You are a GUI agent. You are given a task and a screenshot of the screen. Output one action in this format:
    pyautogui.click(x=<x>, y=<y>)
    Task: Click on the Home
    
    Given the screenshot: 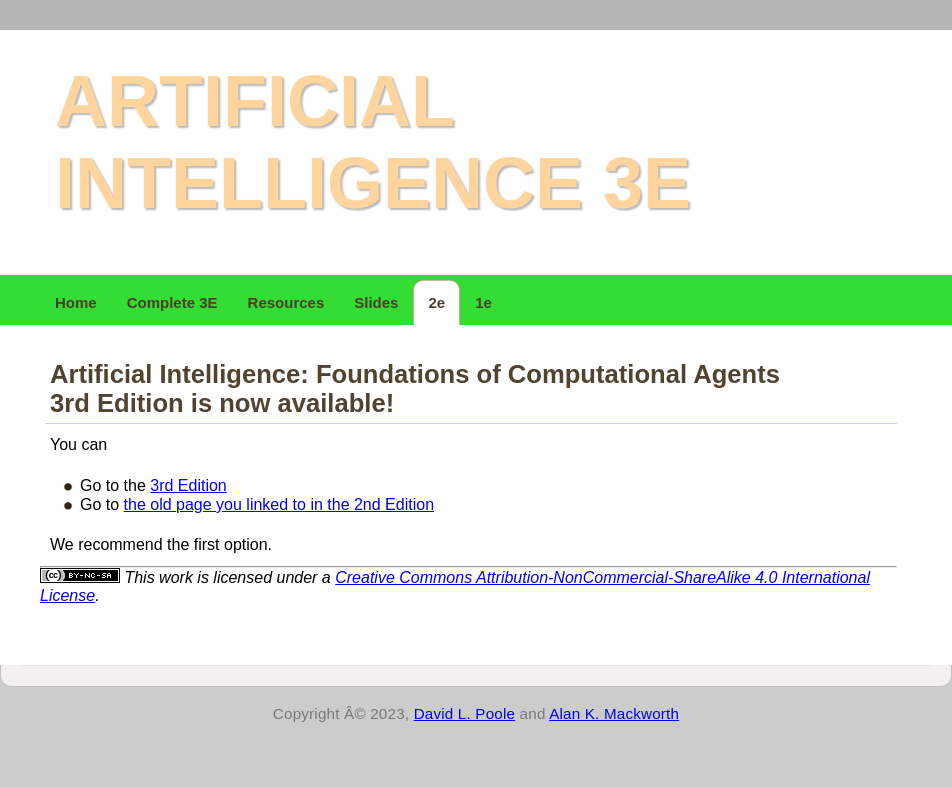 What is the action you would take?
    pyautogui.click(x=76, y=302)
    